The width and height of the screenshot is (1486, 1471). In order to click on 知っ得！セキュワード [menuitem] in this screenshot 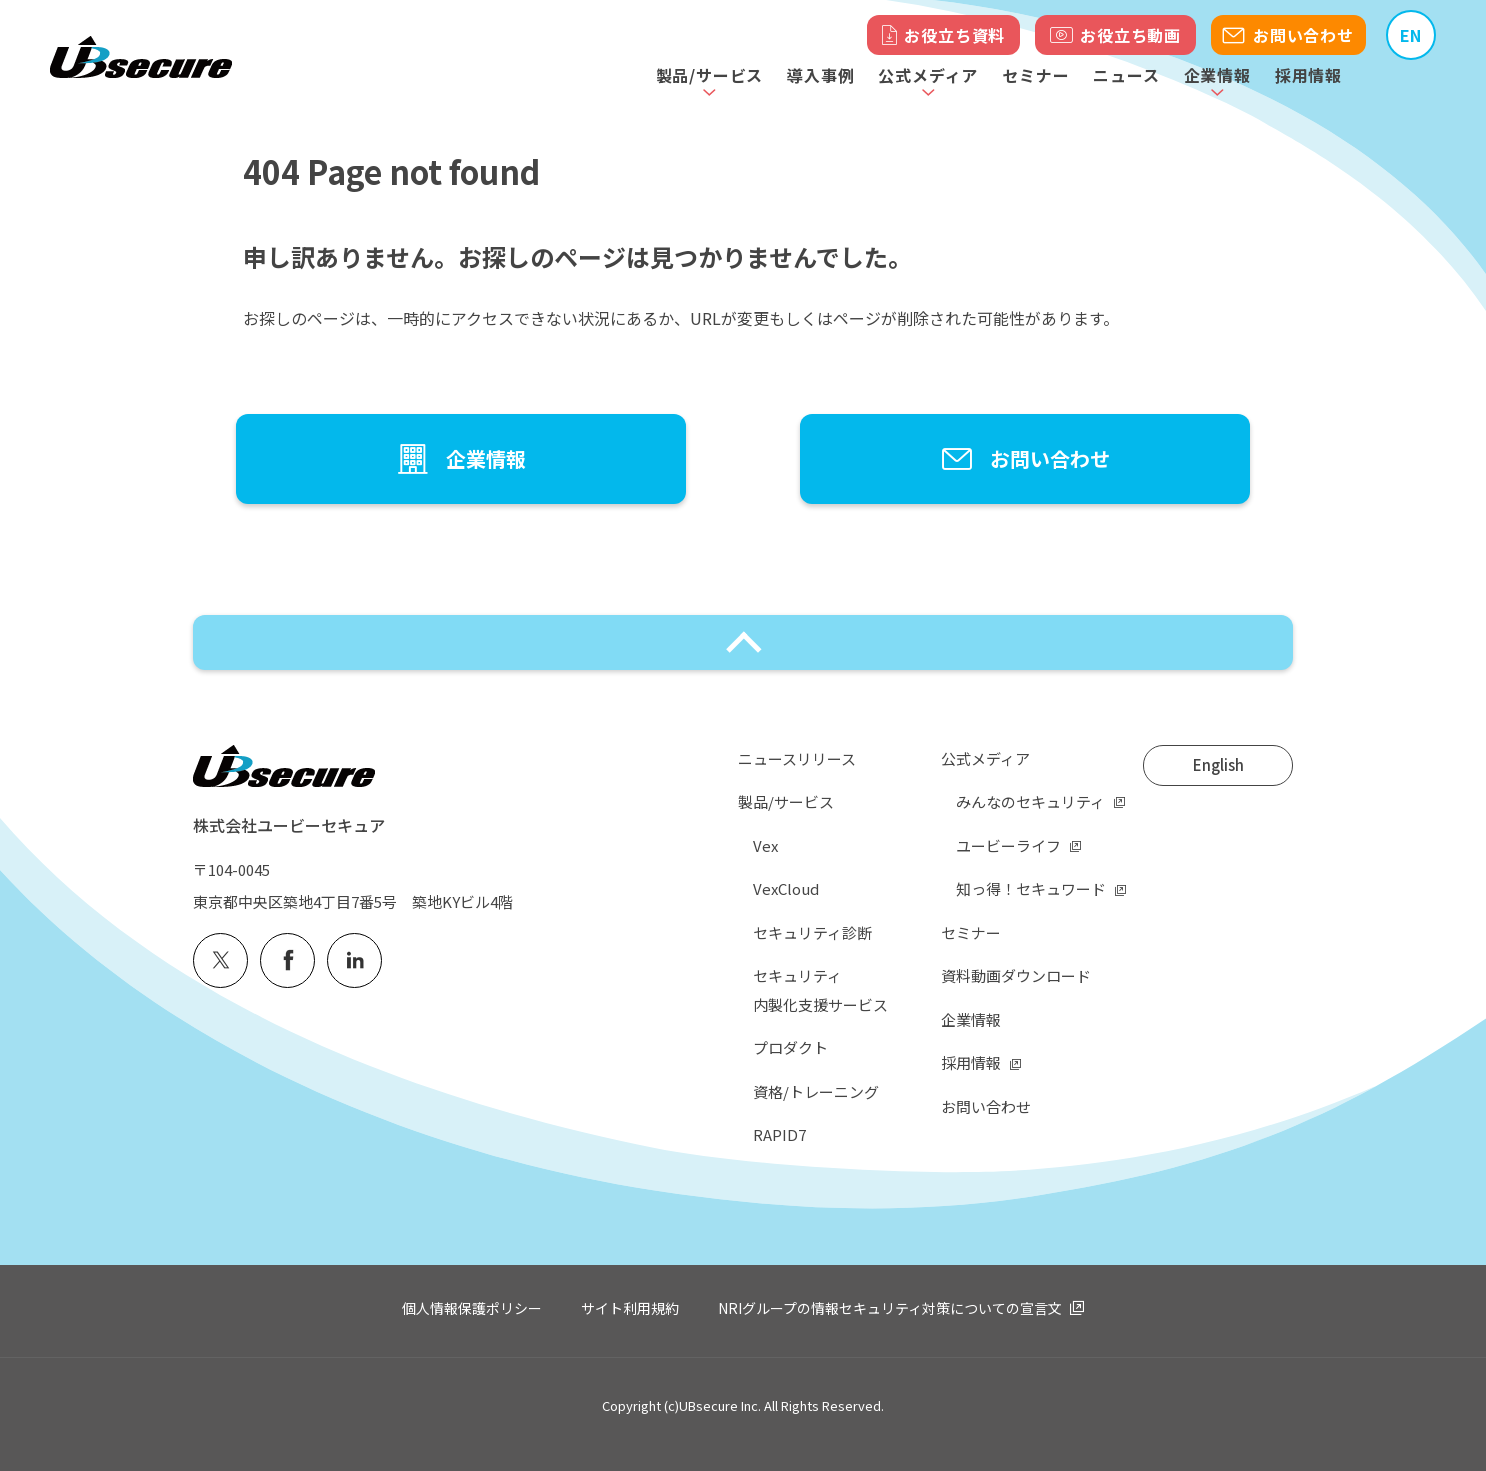, I will do `click(1031, 888)`.